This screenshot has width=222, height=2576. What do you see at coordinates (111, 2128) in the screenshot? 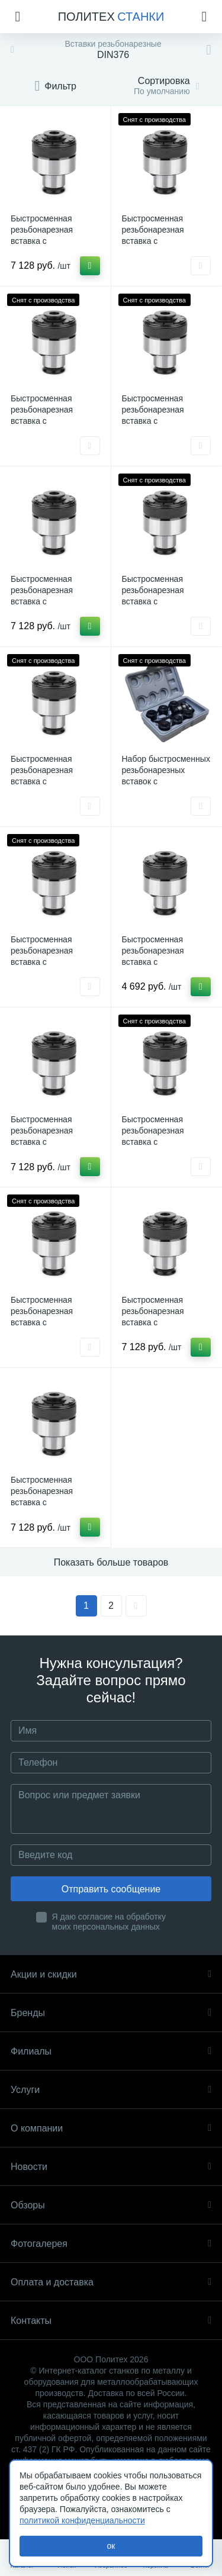
I see `О компании` at bounding box center [111, 2128].